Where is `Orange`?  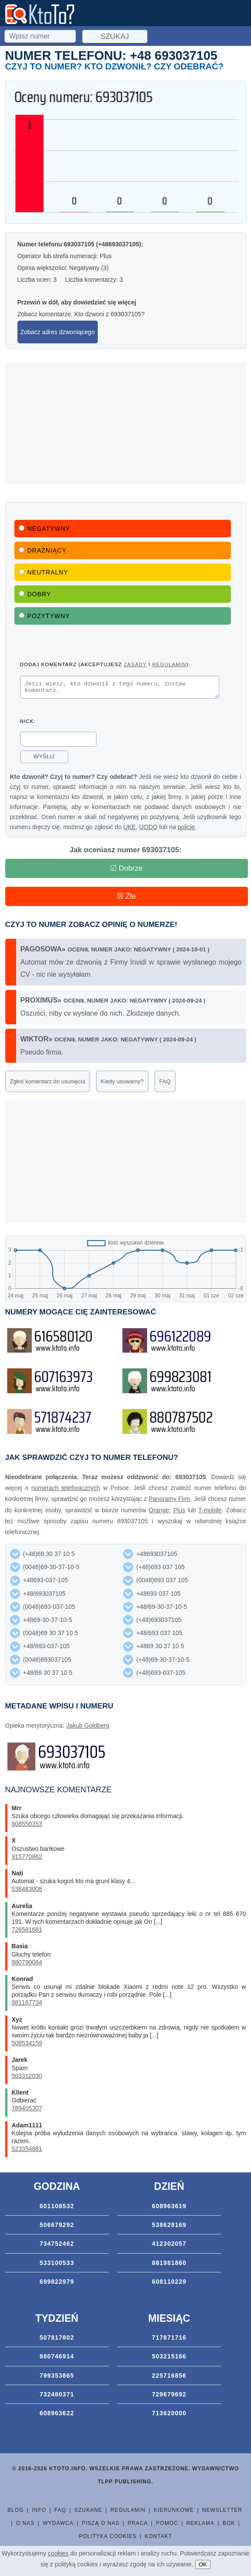 Orange is located at coordinates (159, 1512).